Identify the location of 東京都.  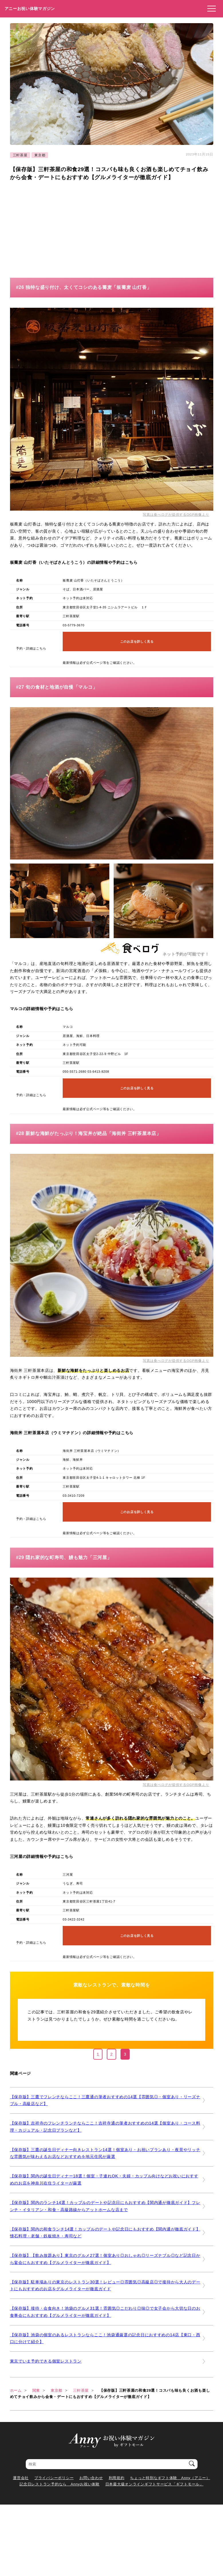
(39, 155).